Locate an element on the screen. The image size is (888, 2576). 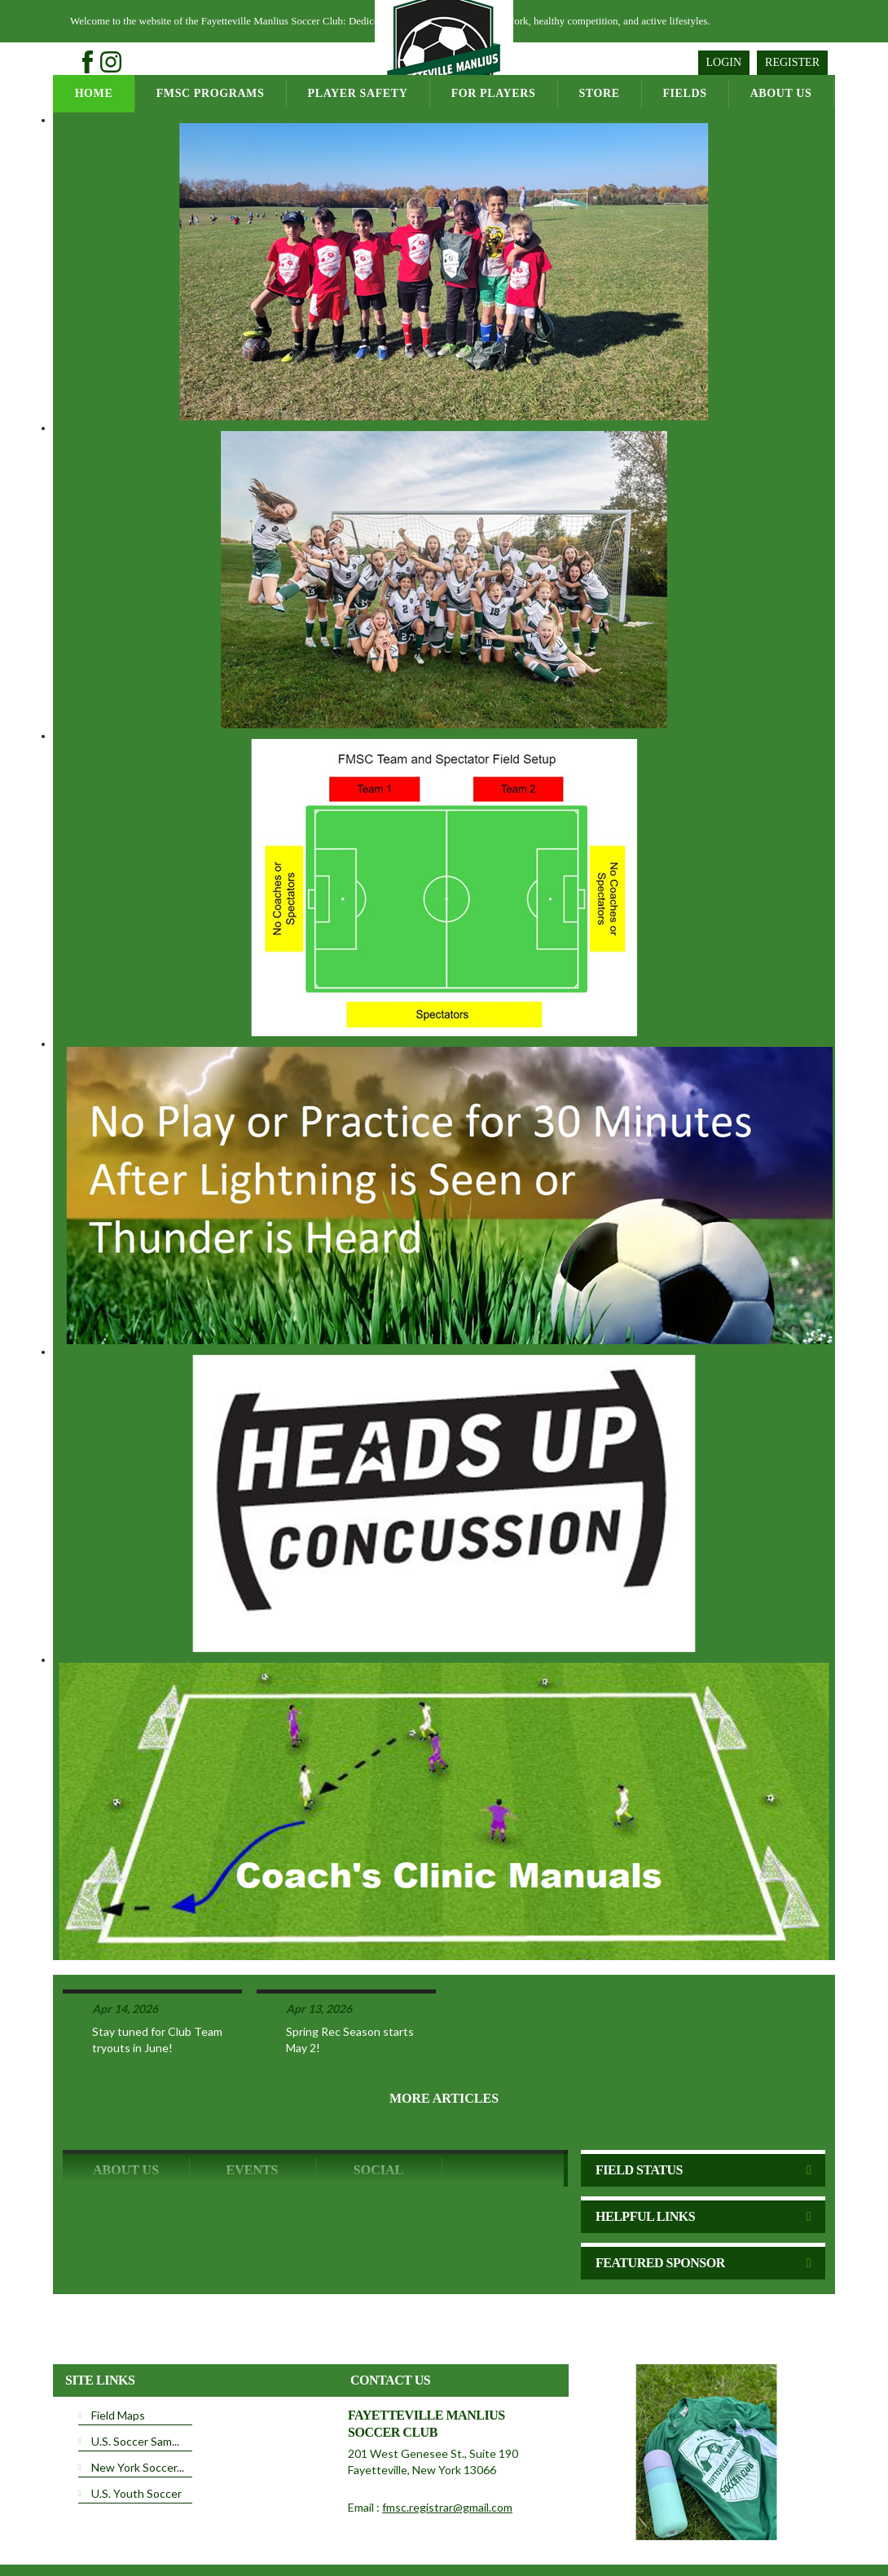
Privacy Statement is located at coordinates (314, 2526).